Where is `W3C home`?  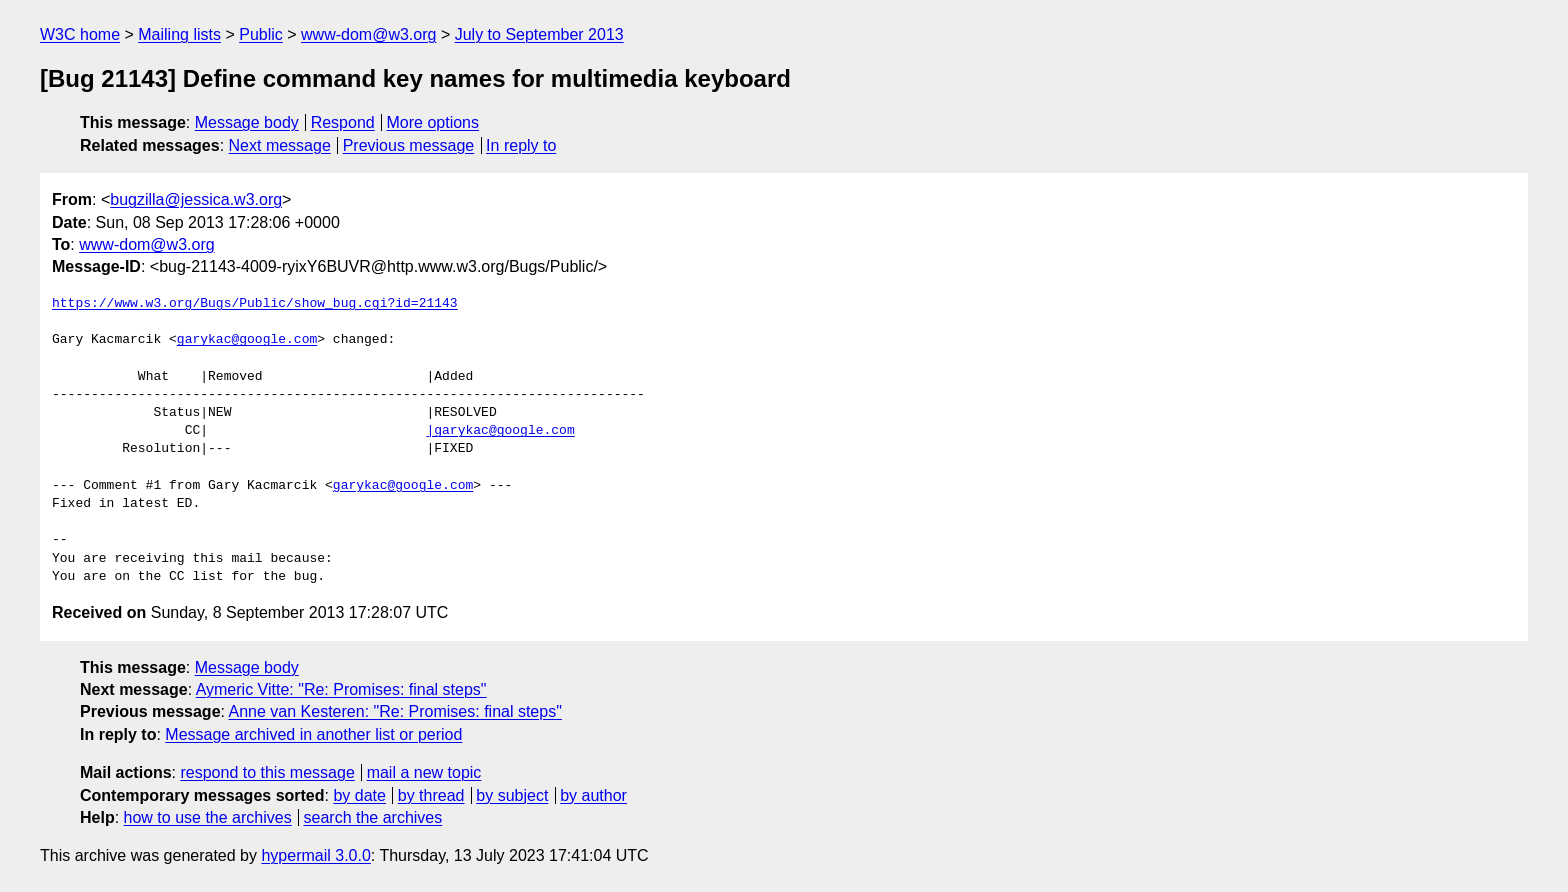 W3C home is located at coordinates (80, 34).